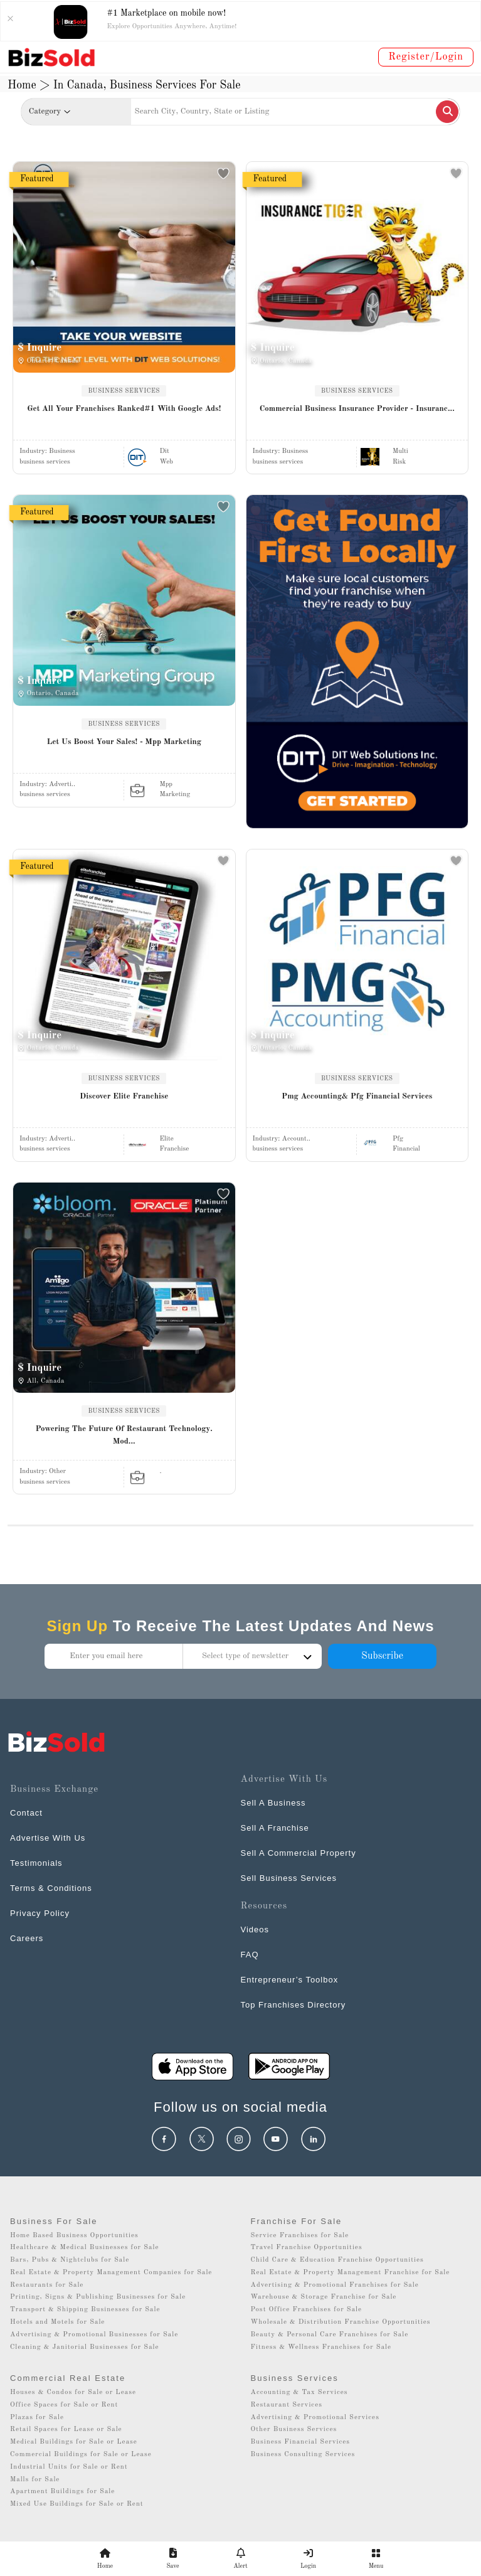 The width and height of the screenshot is (481, 2576). I want to click on Contact, so click(26, 1813).